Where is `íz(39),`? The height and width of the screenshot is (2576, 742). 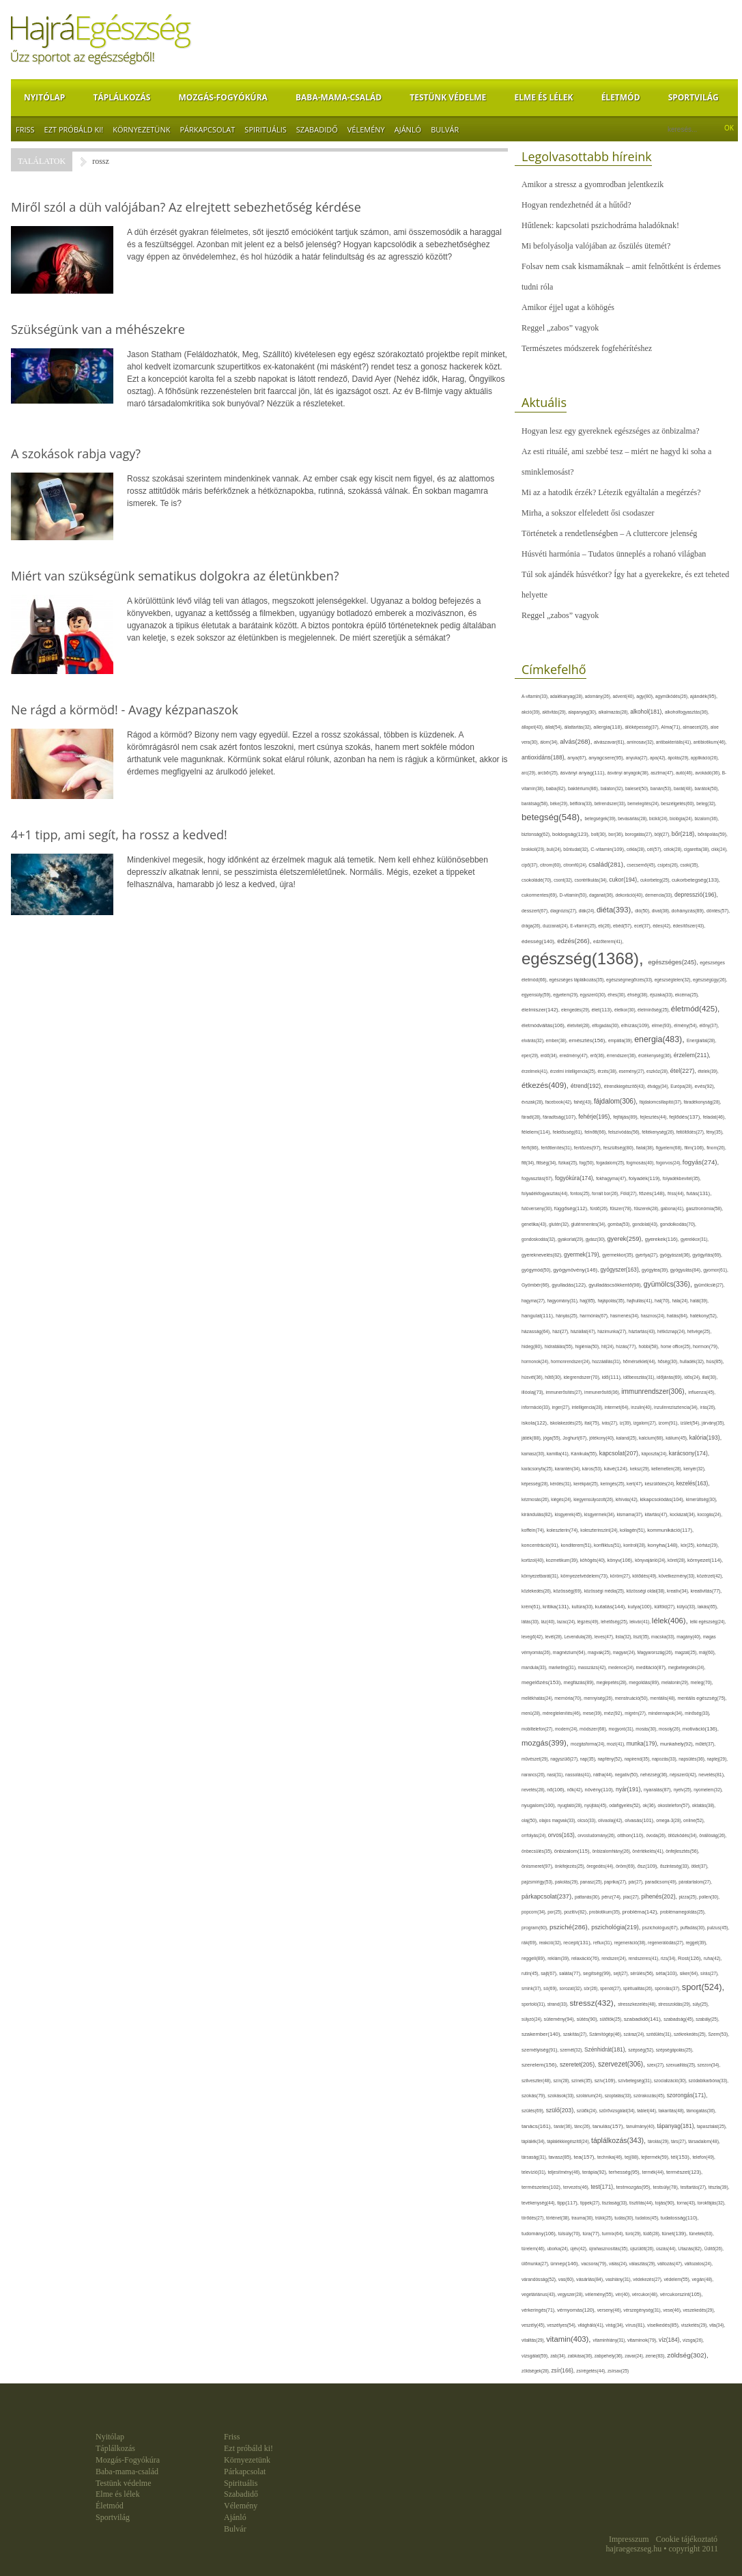 íz(39), is located at coordinates (626, 1422).